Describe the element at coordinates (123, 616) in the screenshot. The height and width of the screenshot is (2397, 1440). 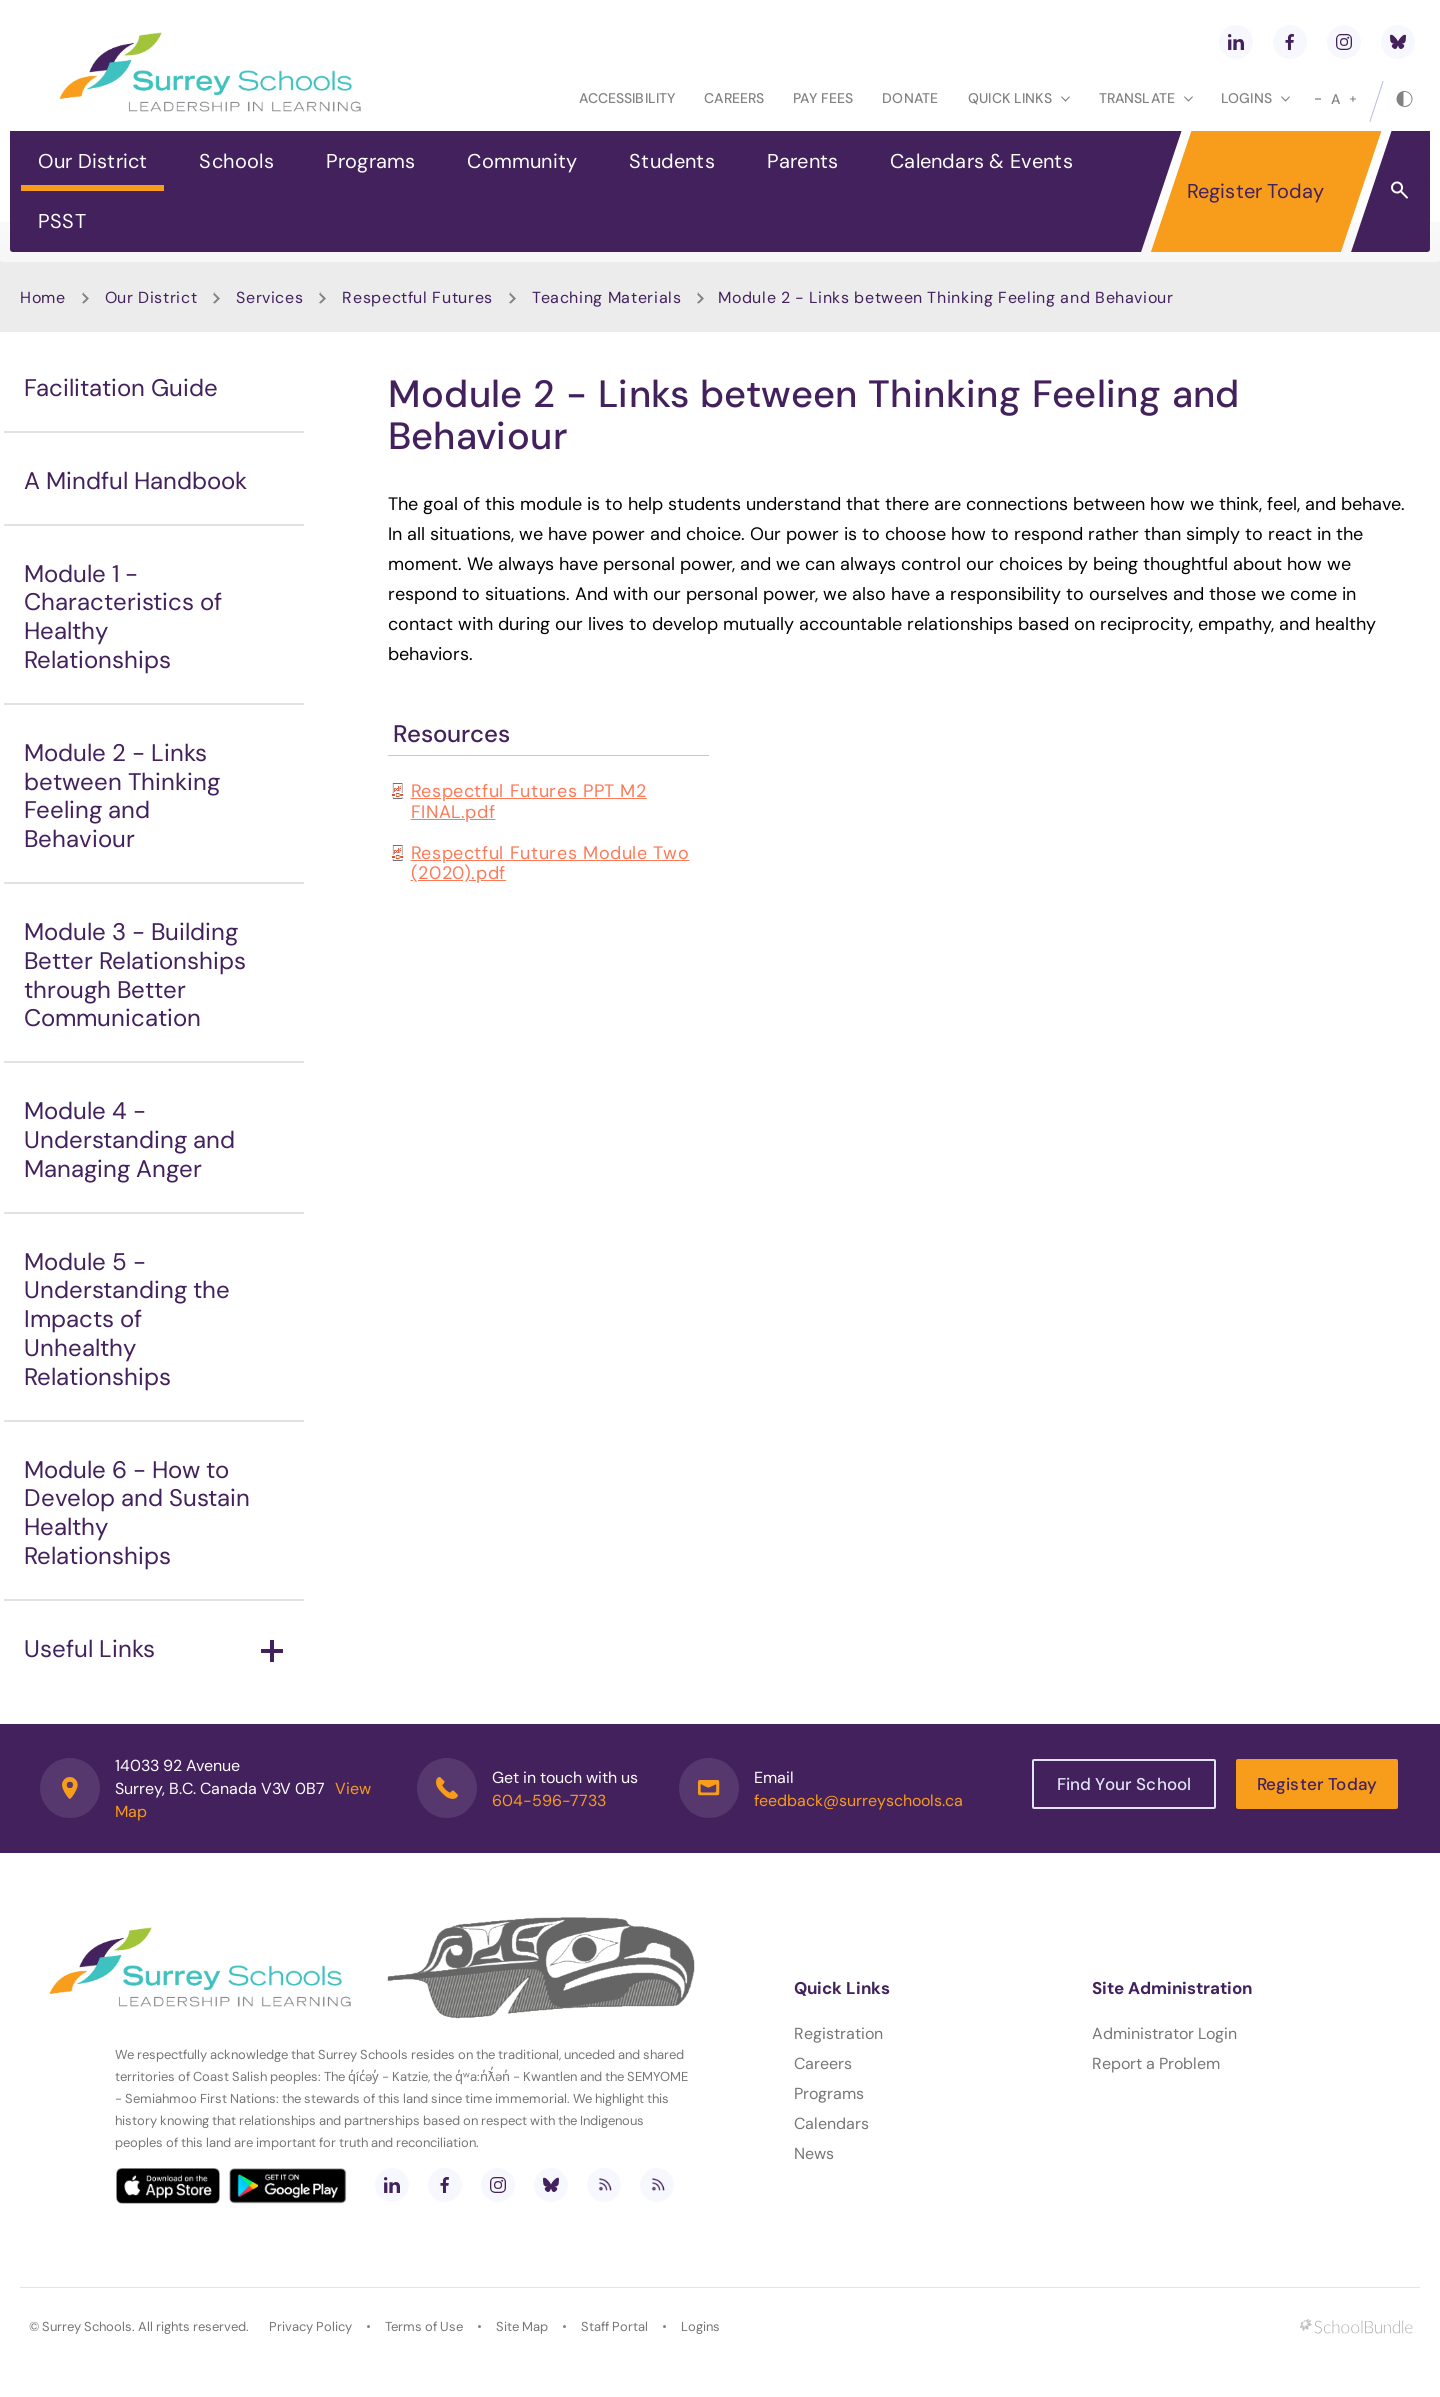
I see `Module 1 - Characteristics of Healthy Relationships` at that location.